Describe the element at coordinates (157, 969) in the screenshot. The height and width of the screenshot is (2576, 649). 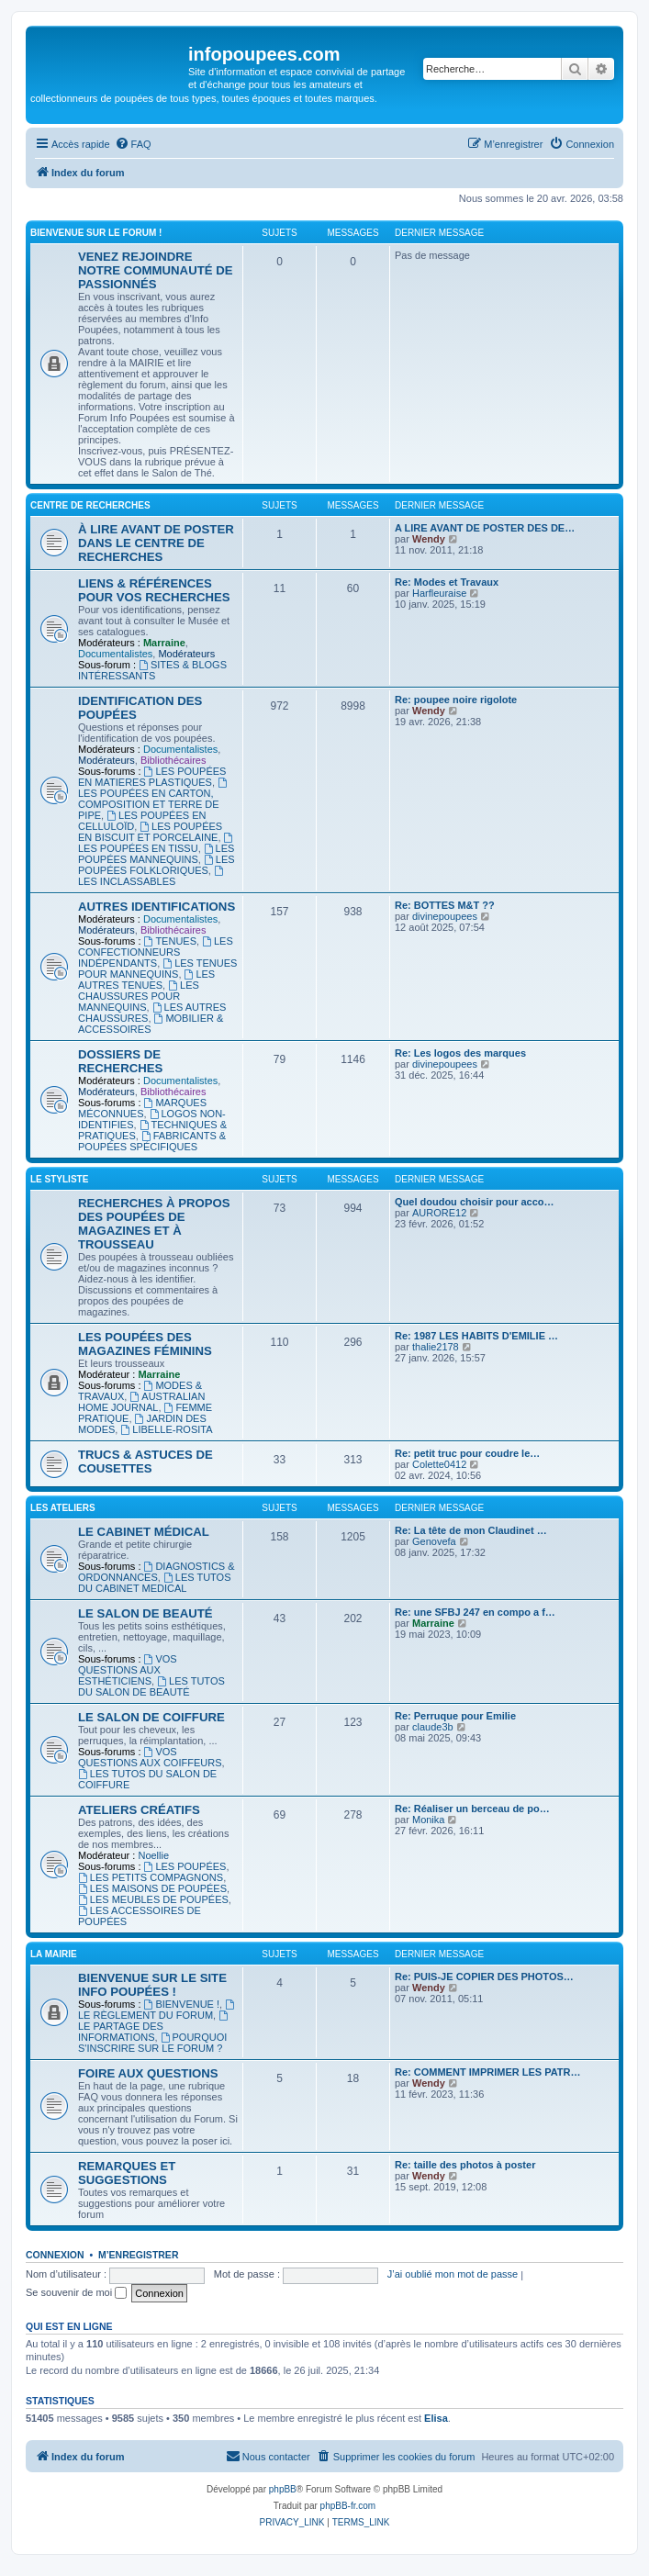
I see `LES TENUES POUR MANNEQUINS` at that location.